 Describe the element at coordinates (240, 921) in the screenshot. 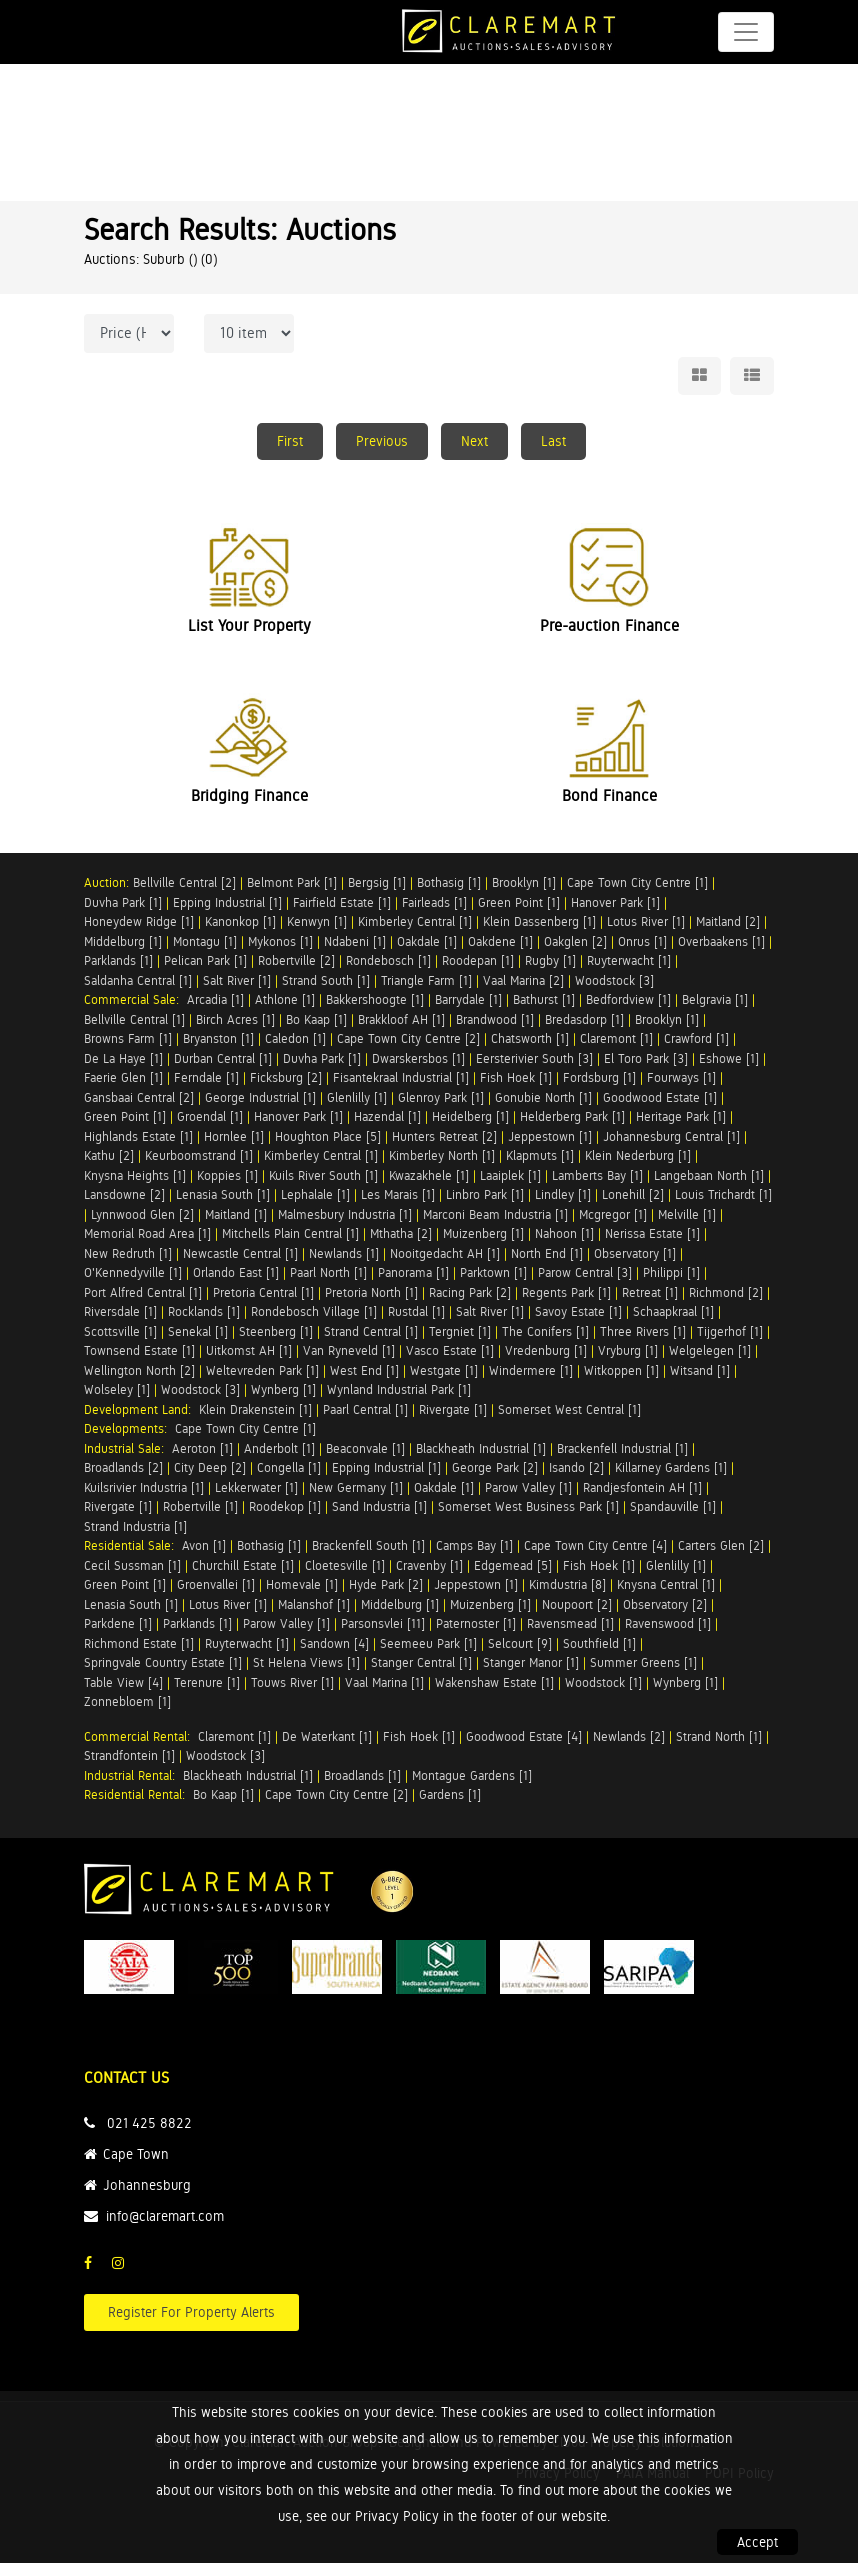

I see `Kanonkop [1]` at that location.